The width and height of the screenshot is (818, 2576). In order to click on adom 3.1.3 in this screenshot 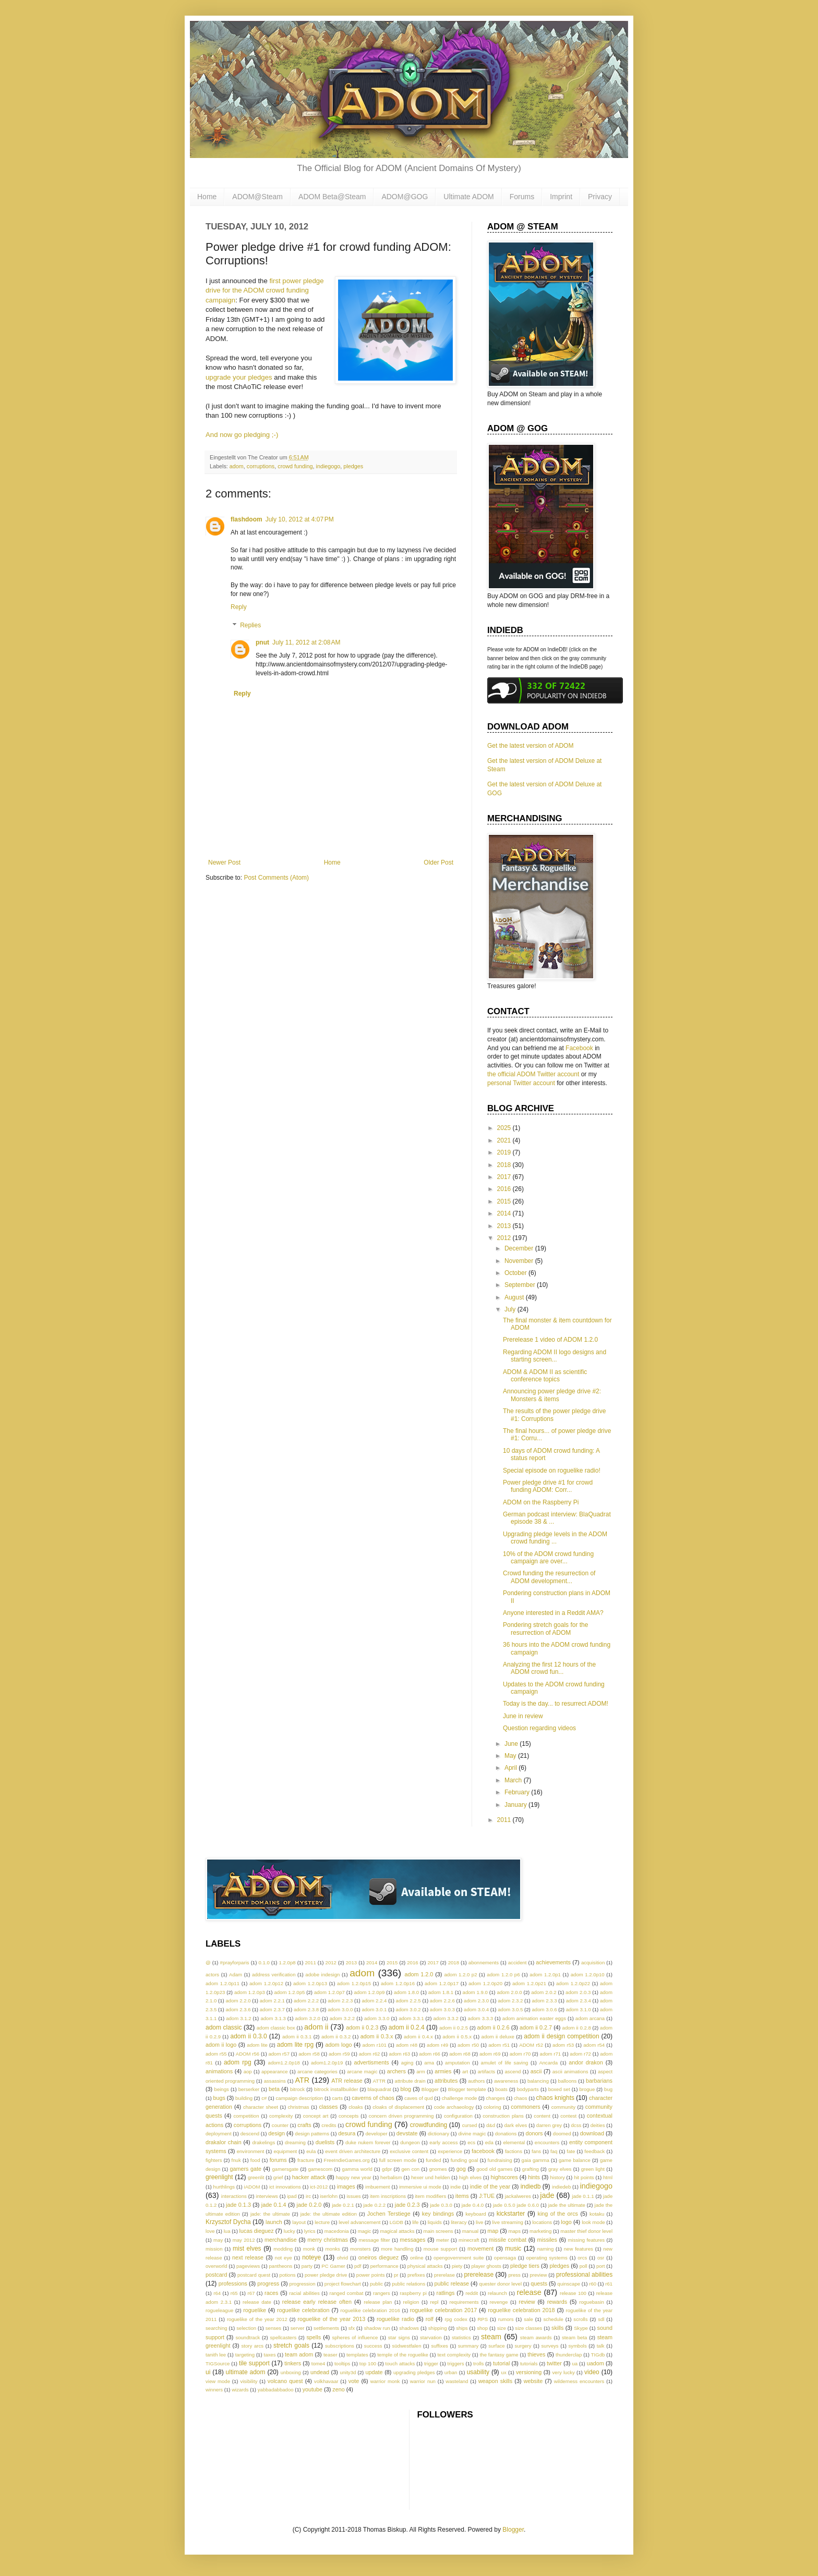, I will do `click(272, 2018)`.